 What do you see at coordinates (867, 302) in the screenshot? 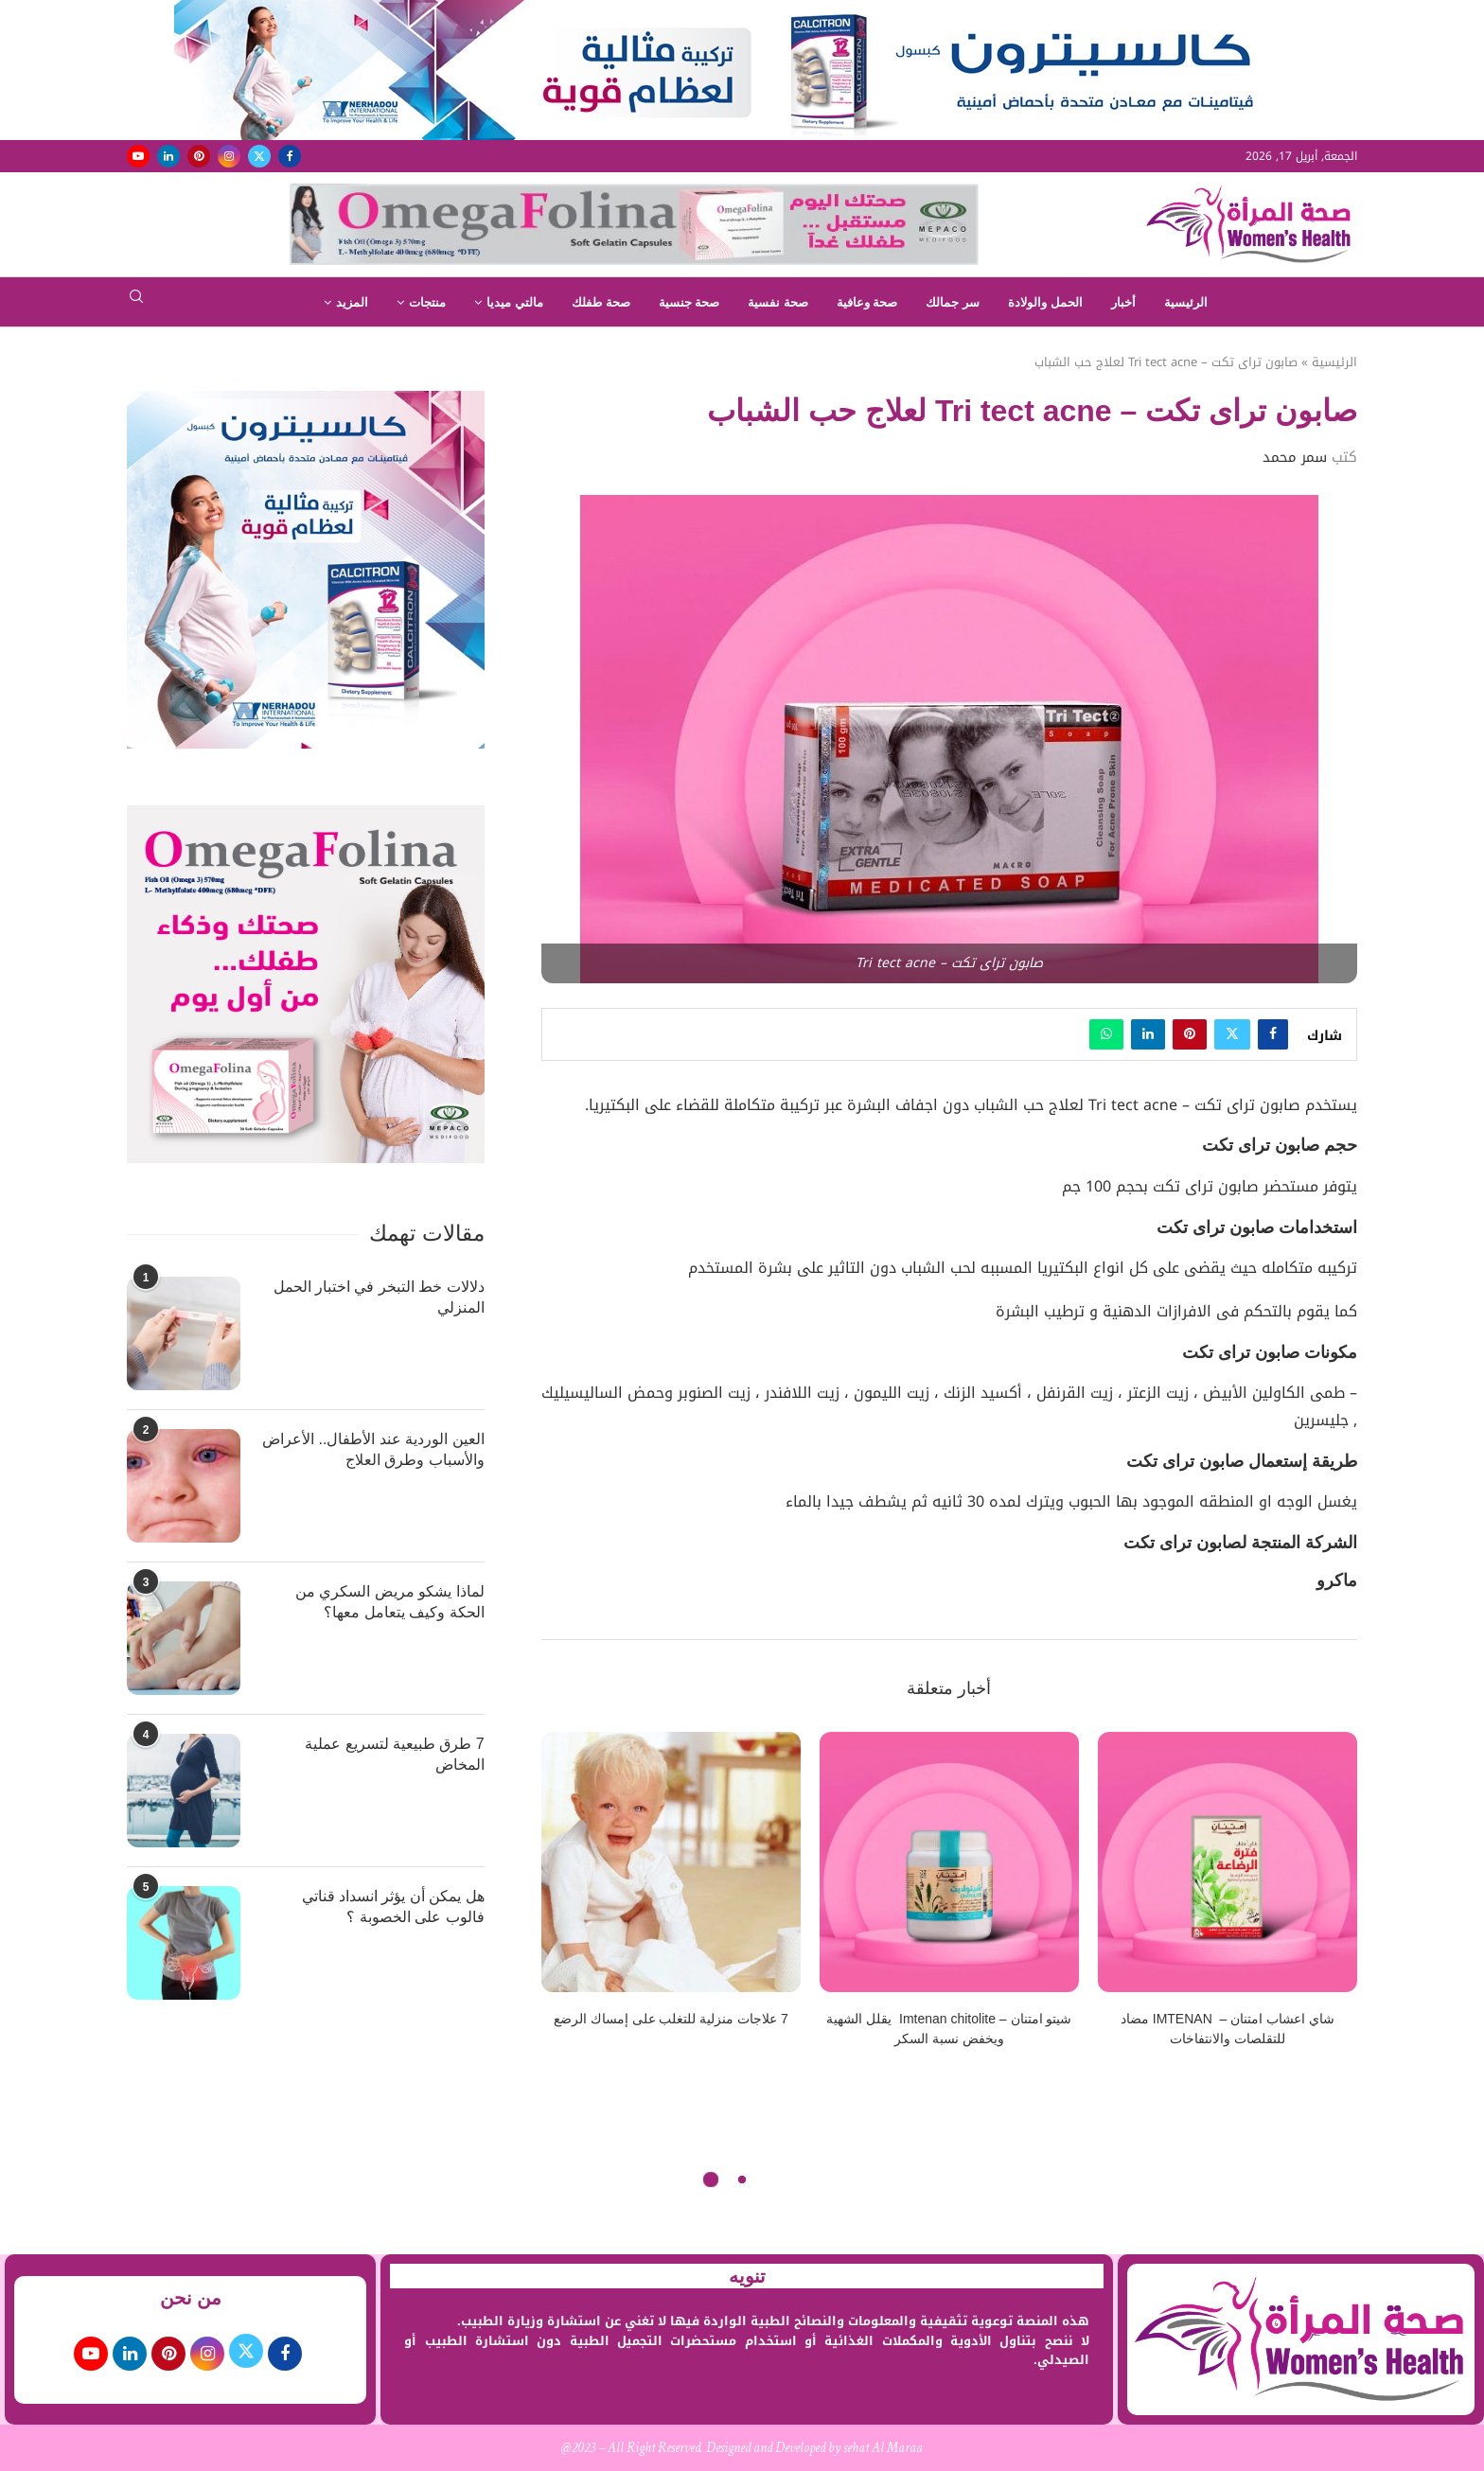
I see `صحة وعافية` at bounding box center [867, 302].